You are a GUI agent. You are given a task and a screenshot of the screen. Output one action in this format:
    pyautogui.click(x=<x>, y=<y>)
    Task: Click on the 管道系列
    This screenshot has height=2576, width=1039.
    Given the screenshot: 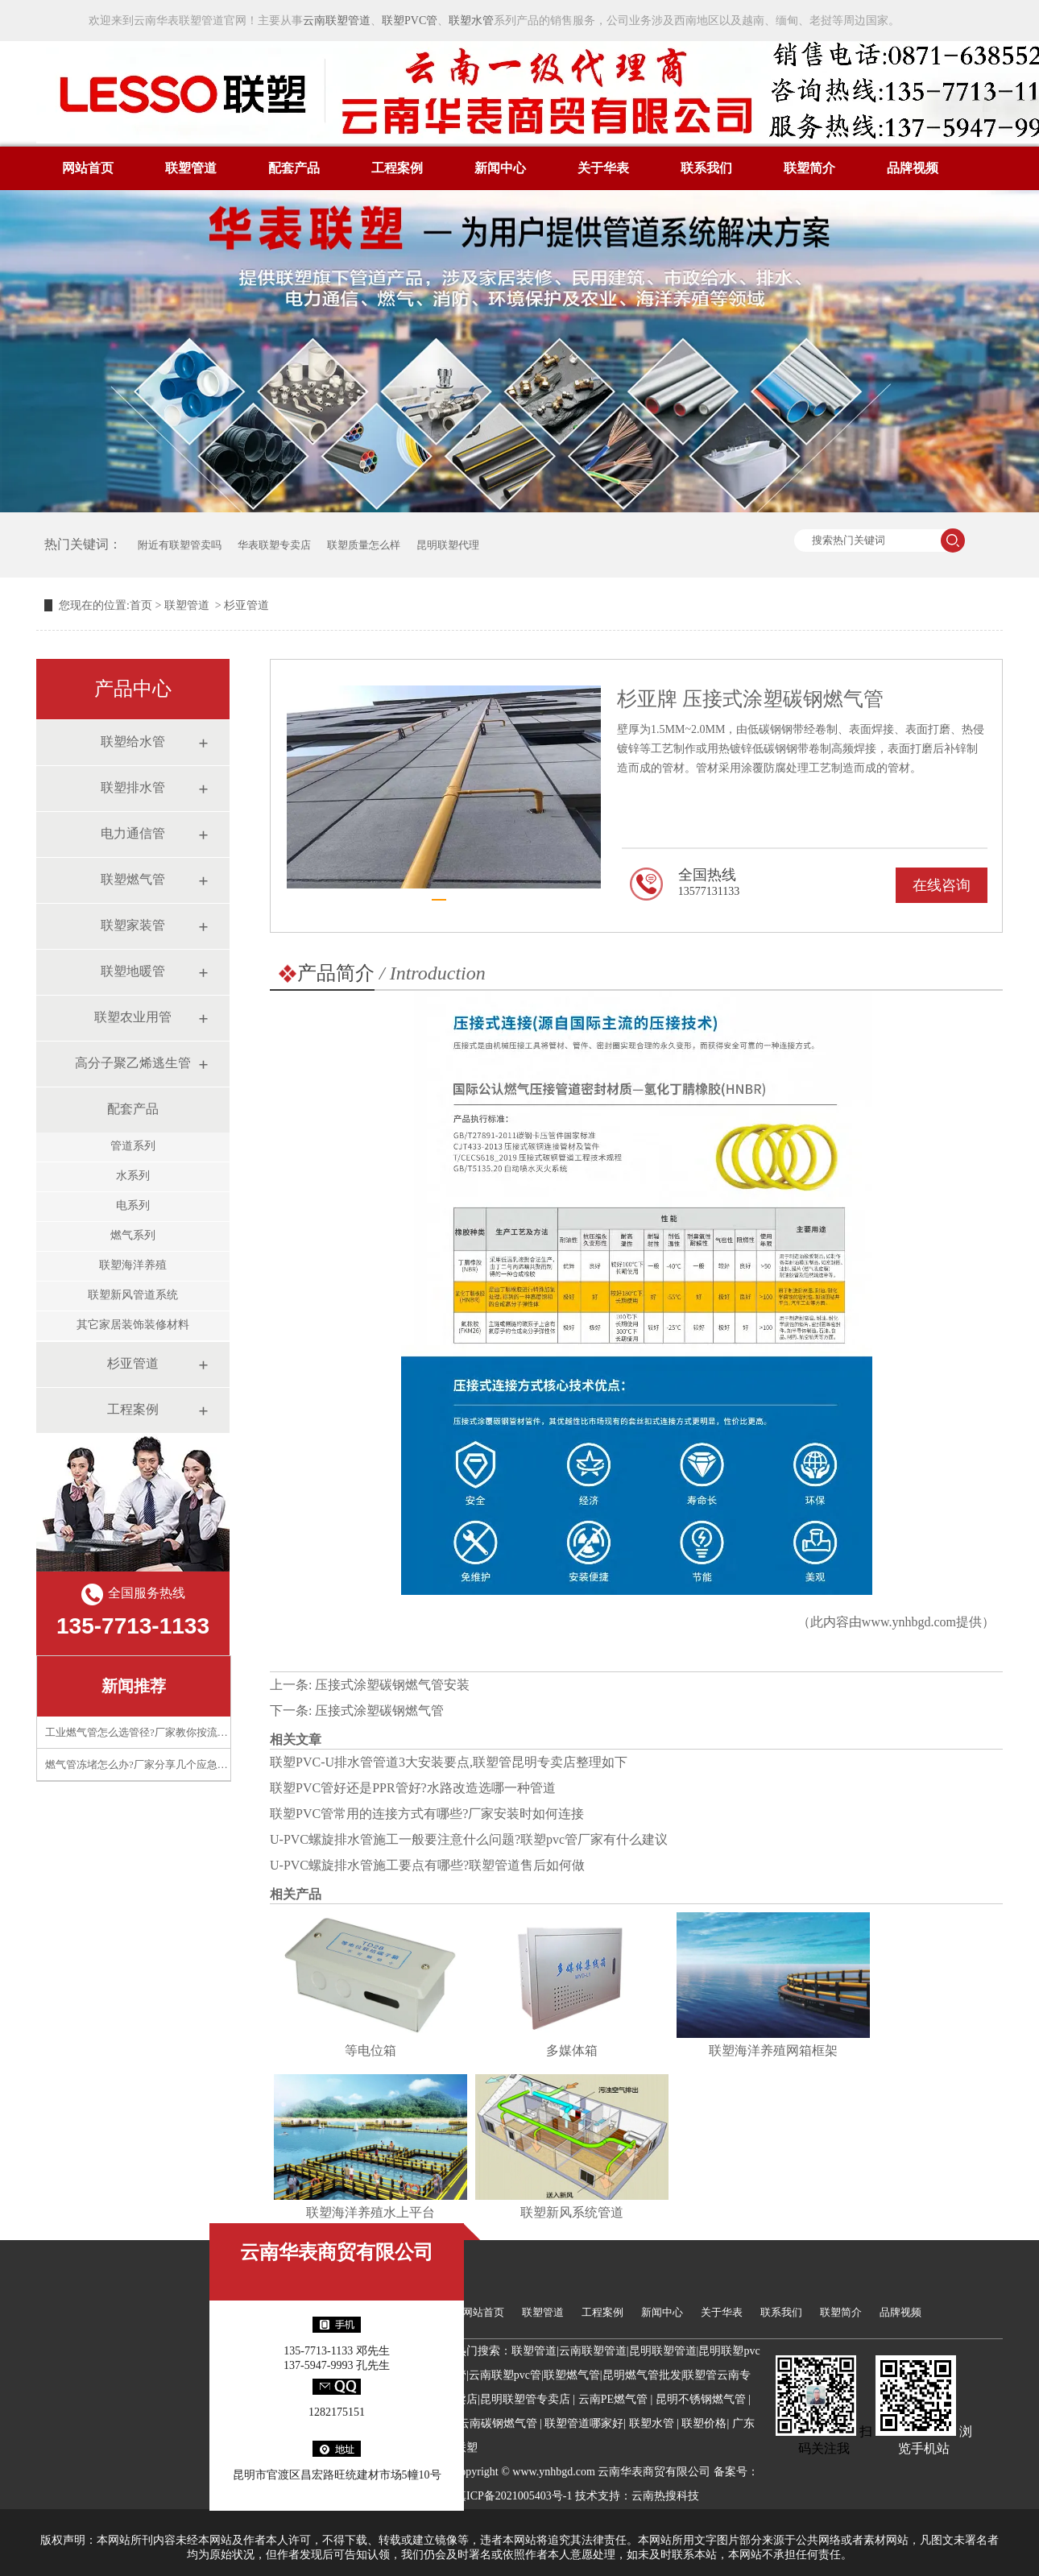 What is the action you would take?
    pyautogui.click(x=132, y=1146)
    